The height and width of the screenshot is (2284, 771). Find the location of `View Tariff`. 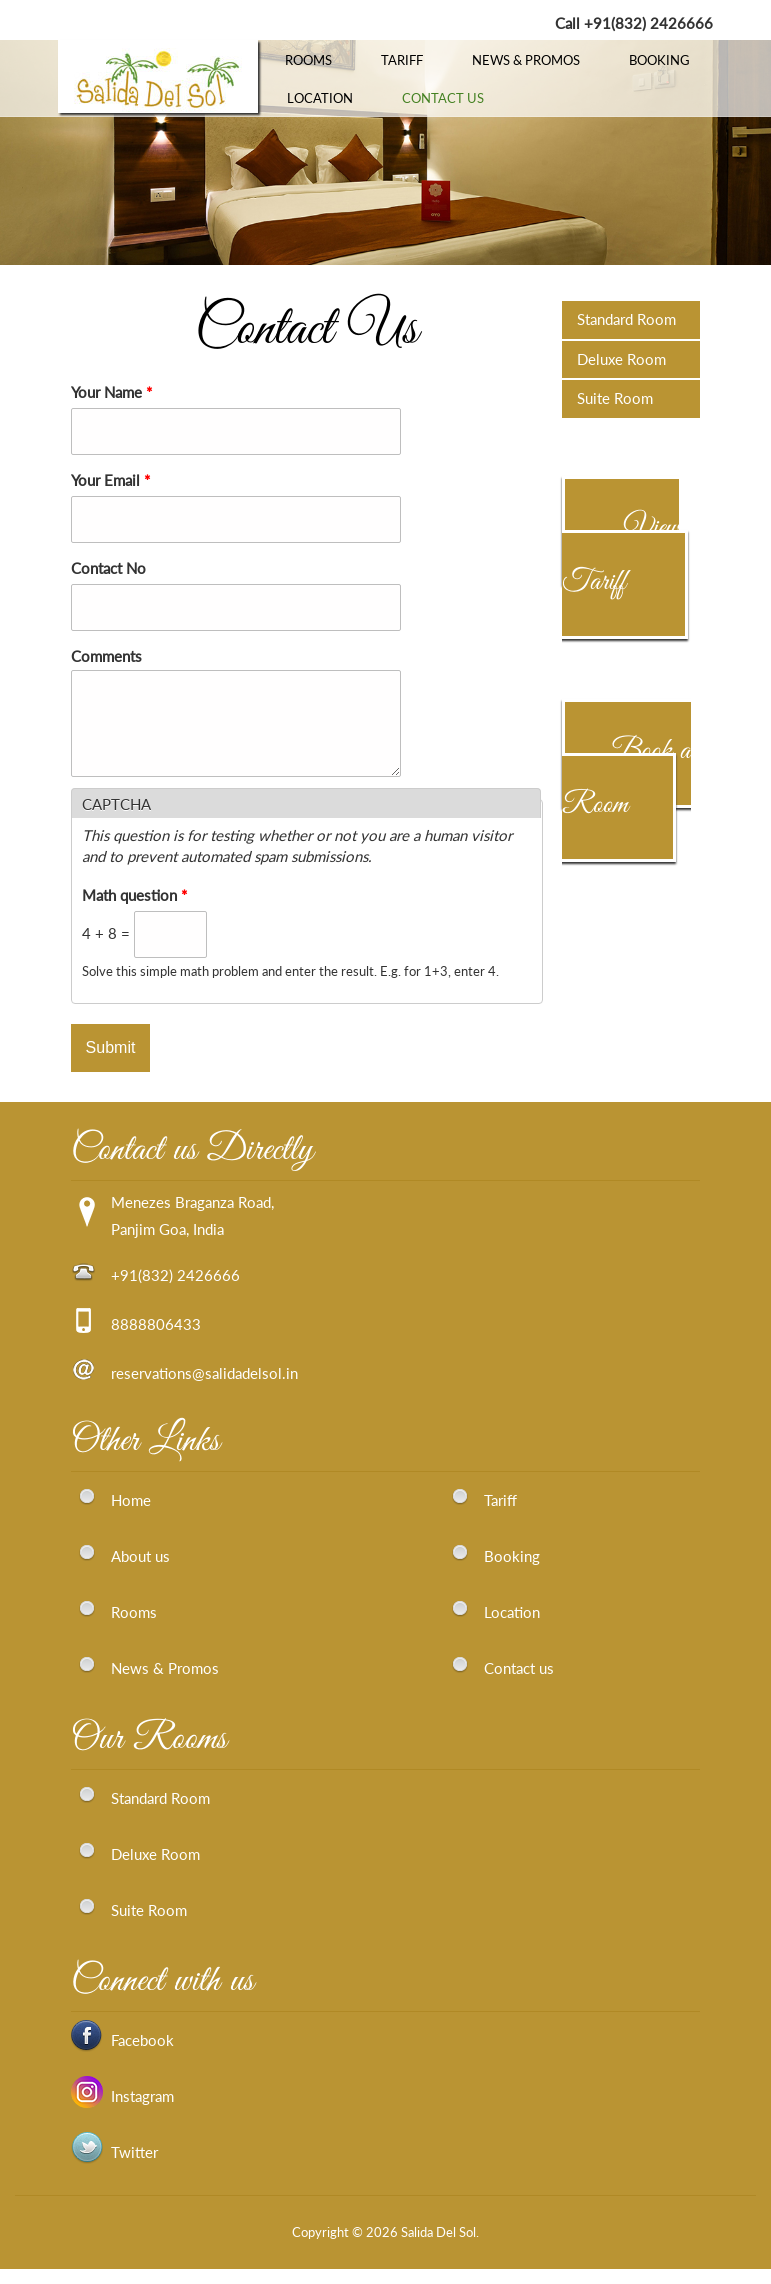

View Tariff is located at coordinates (620, 555).